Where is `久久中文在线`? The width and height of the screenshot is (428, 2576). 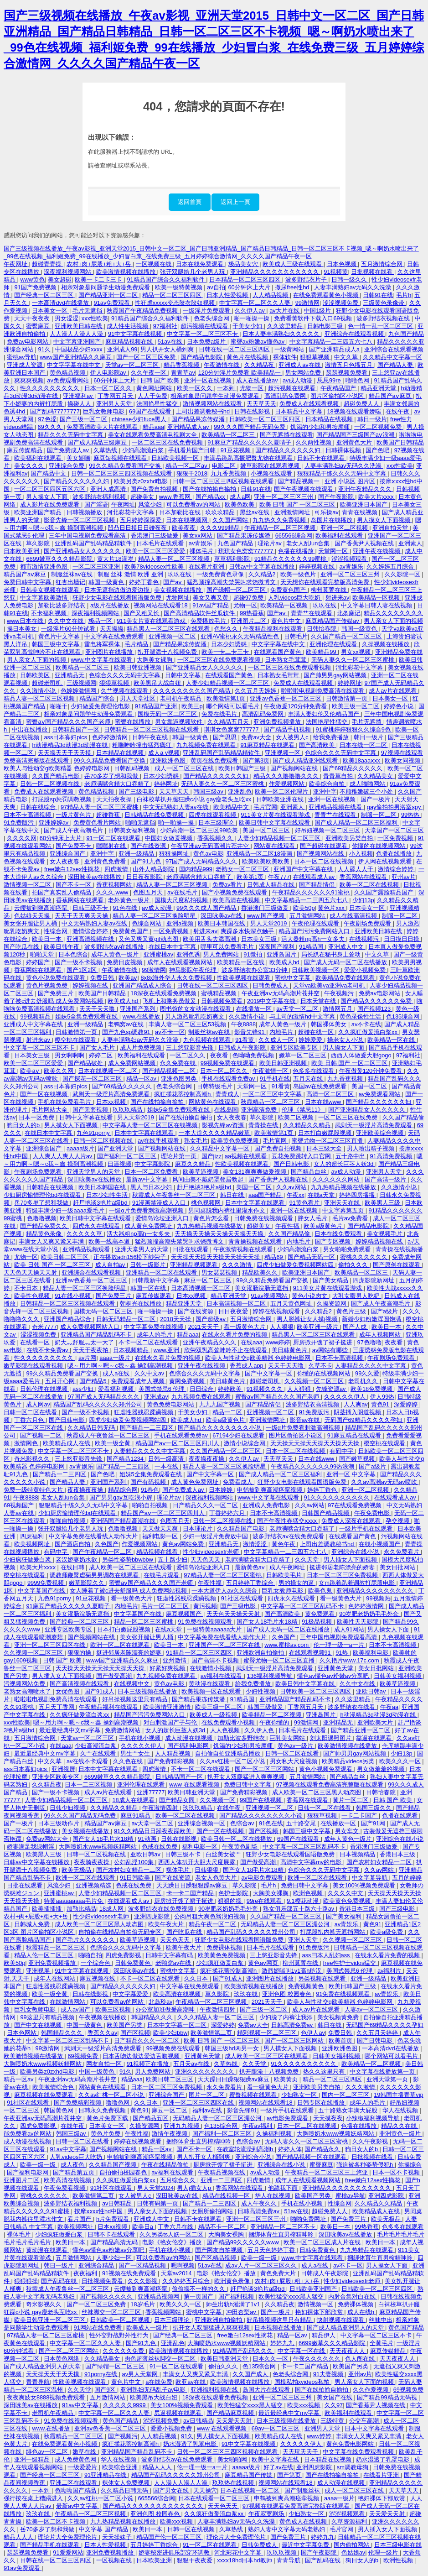 久久中文在线 is located at coordinates (66, 620).